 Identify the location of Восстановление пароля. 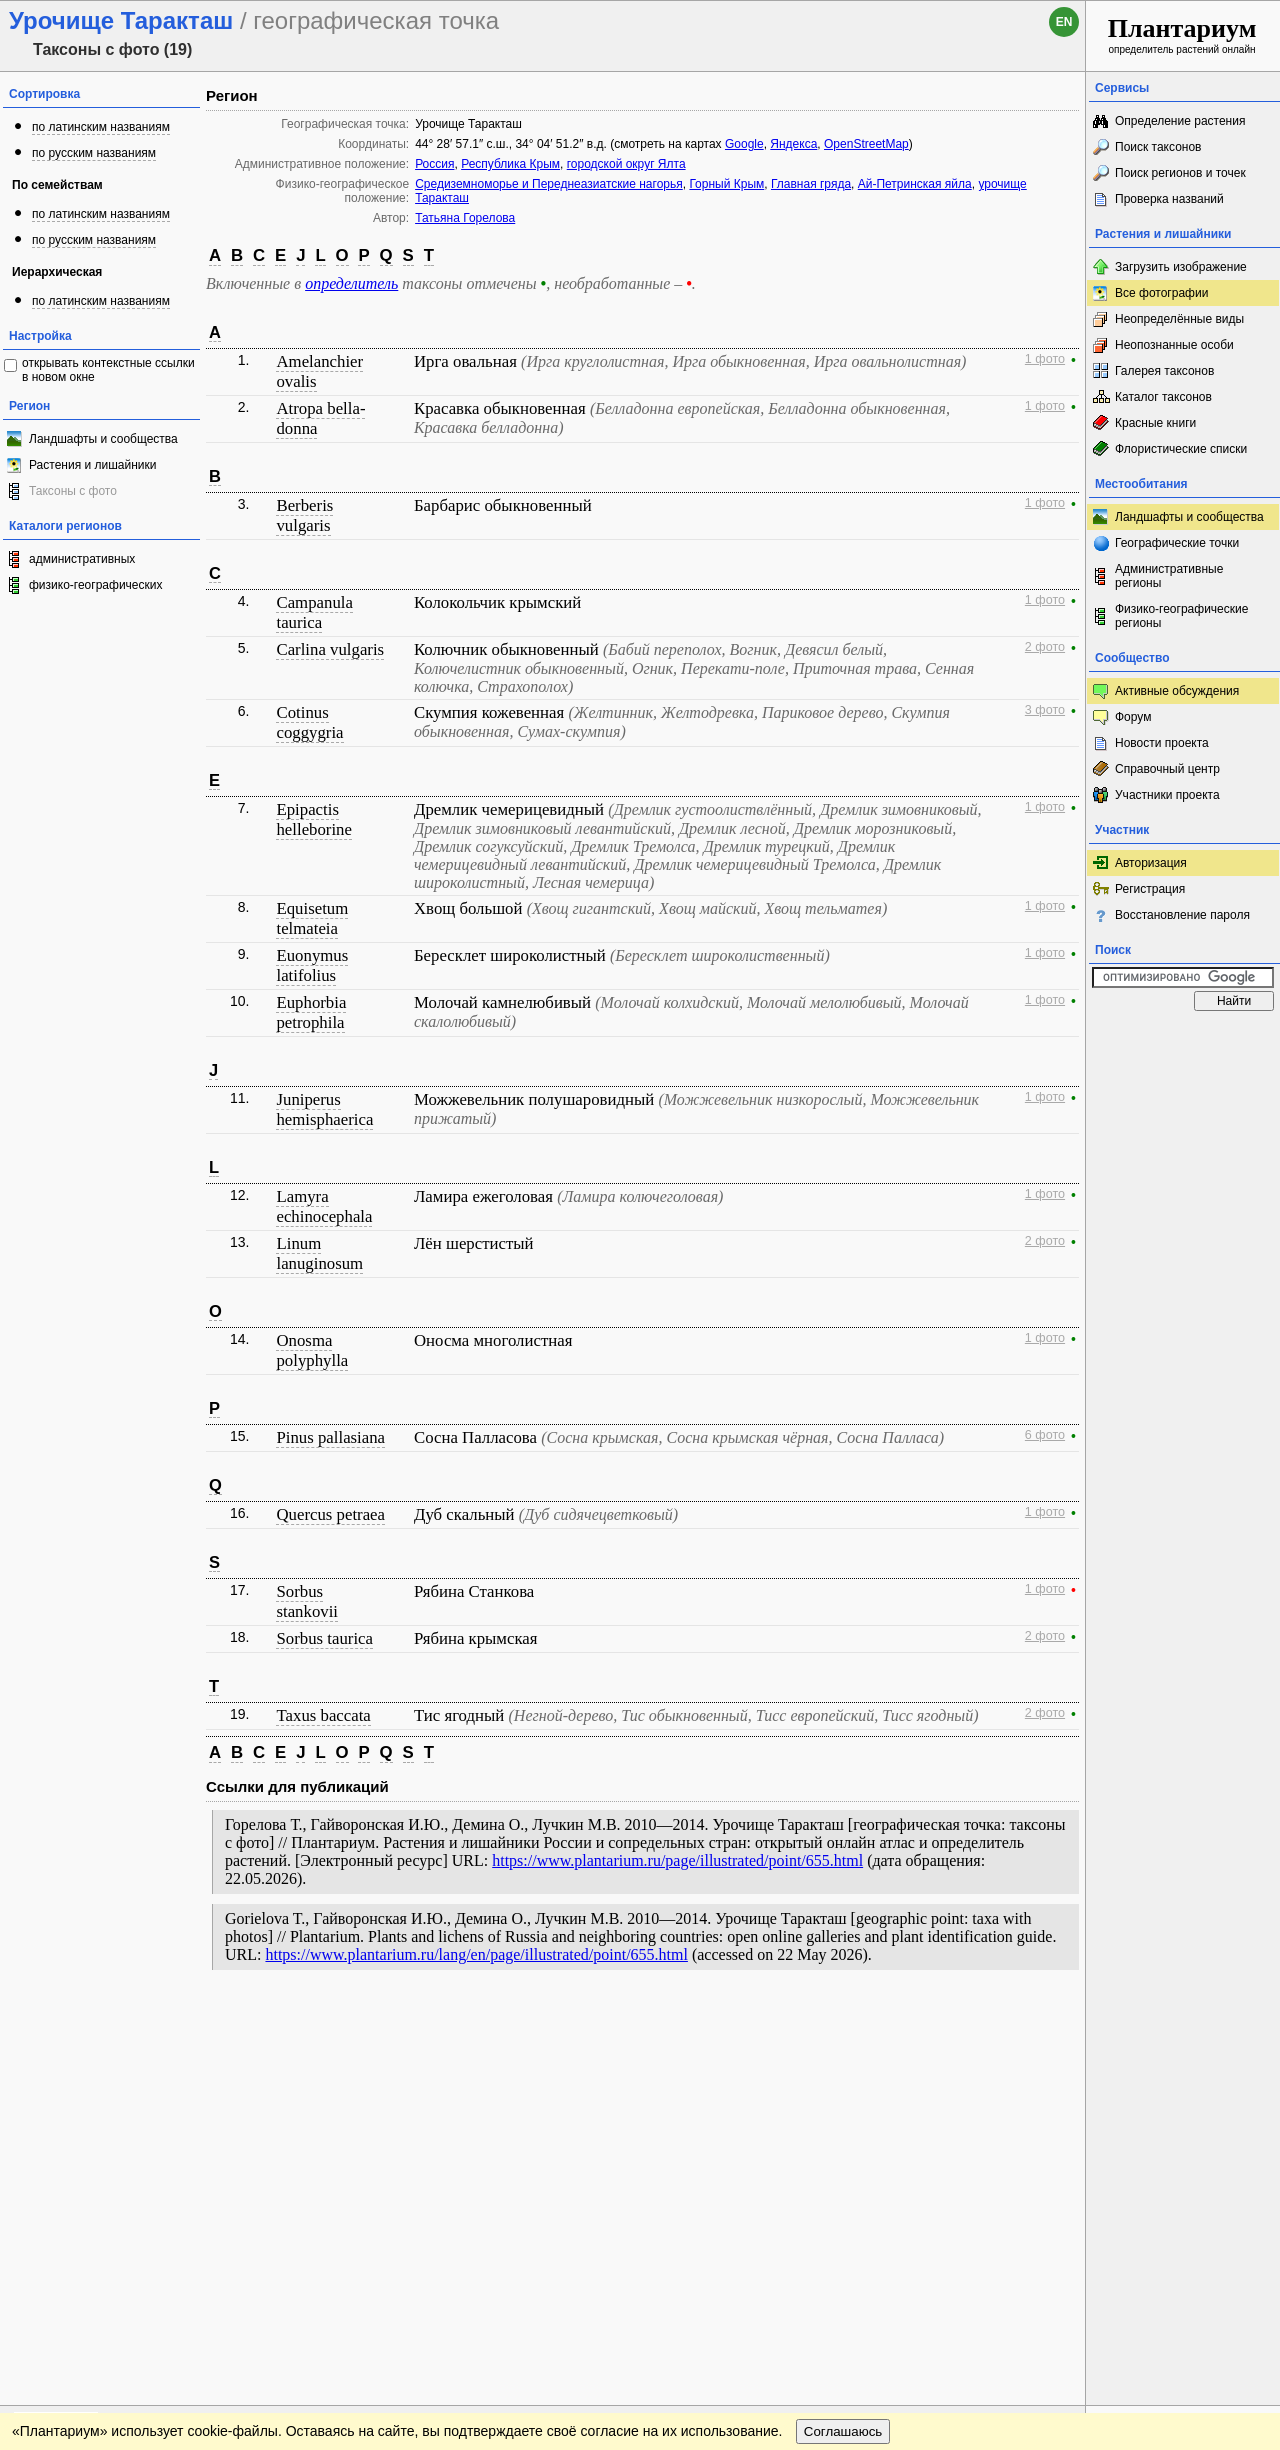
(1182, 915).